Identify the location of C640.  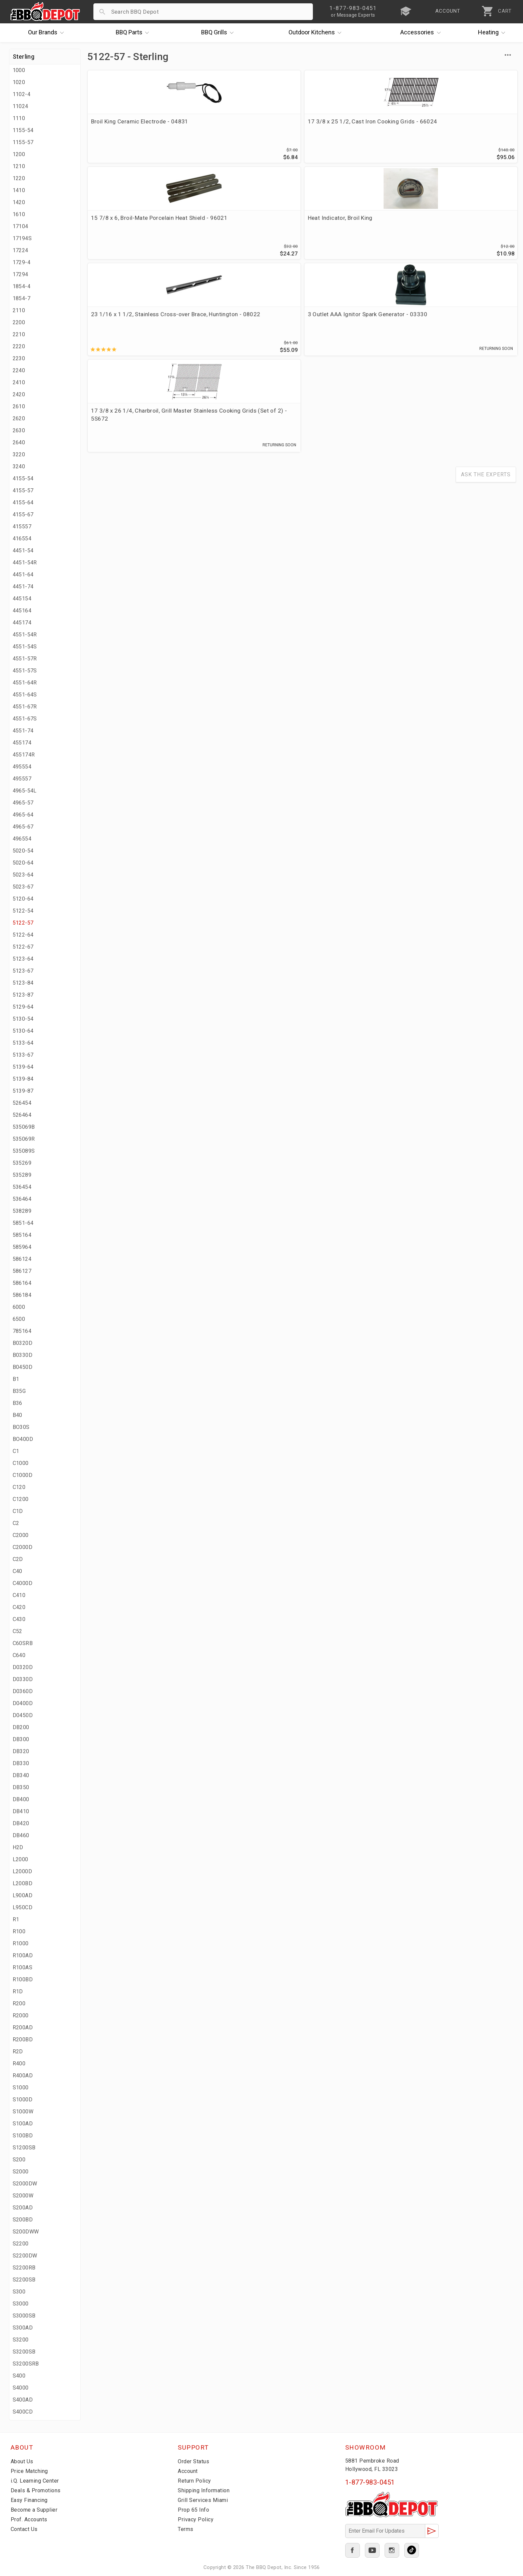
(19, 1655).